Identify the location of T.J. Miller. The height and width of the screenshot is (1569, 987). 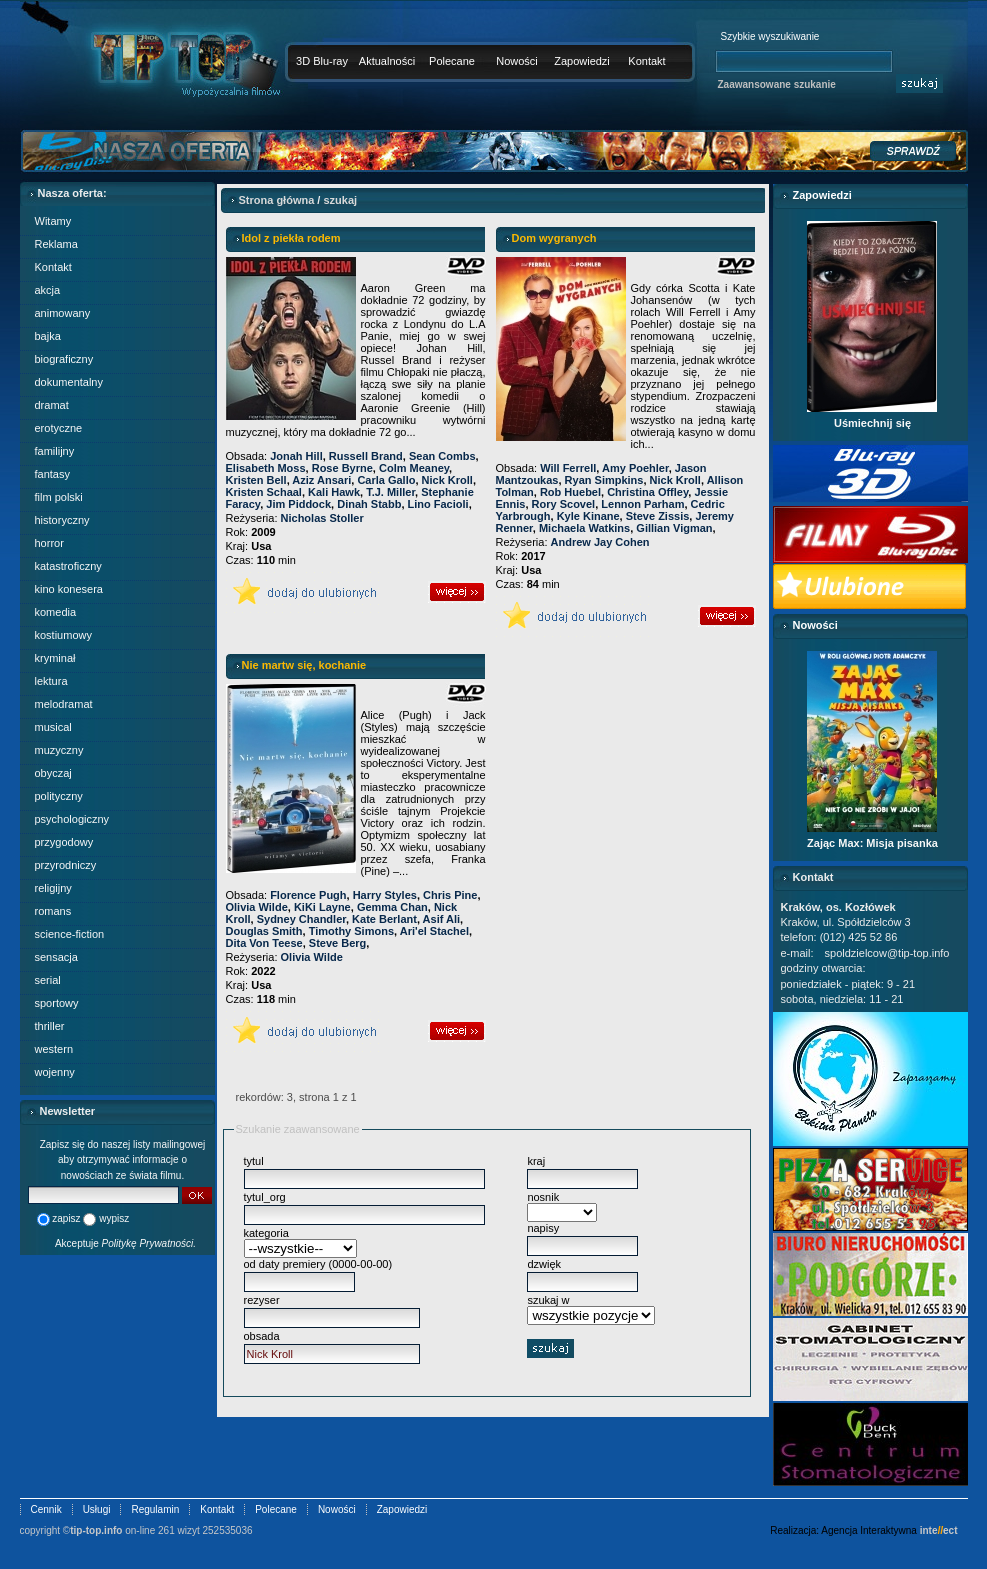
(390, 492).